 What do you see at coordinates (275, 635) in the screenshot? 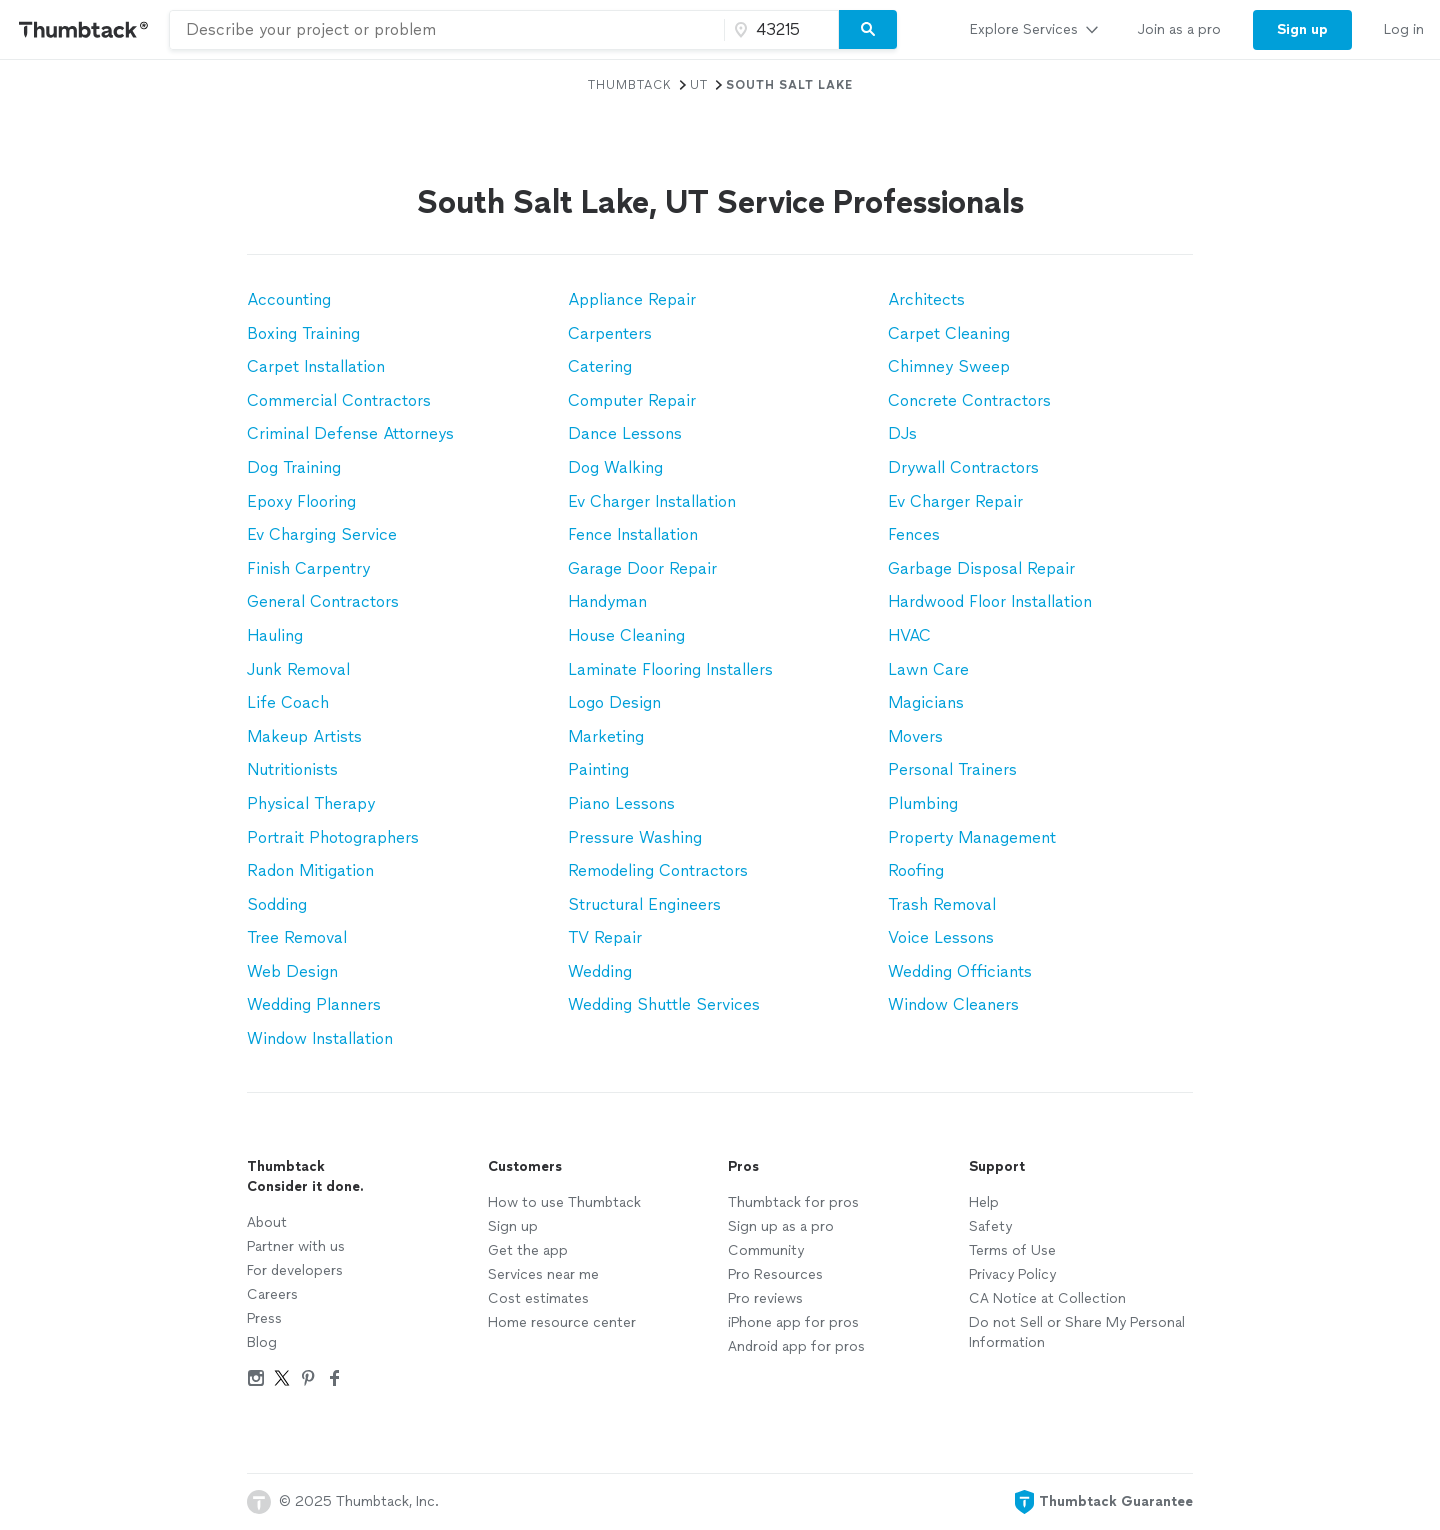
I see `Hauling` at bounding box center [275, 635].